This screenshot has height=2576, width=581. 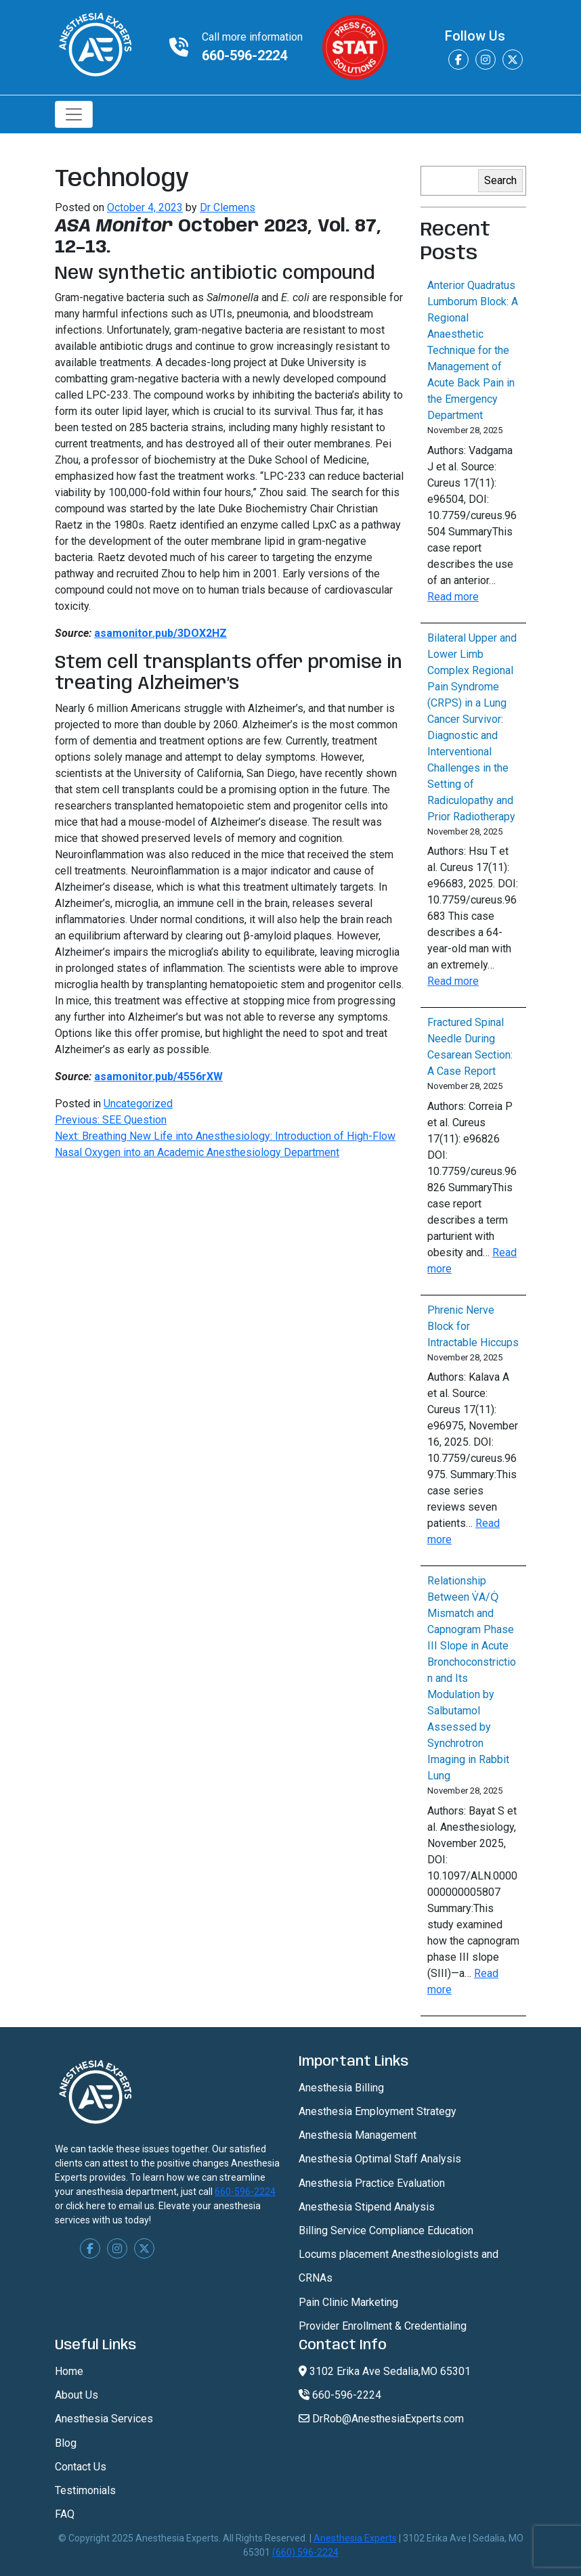 I want to click on Home, so click(x=69, y=2371).